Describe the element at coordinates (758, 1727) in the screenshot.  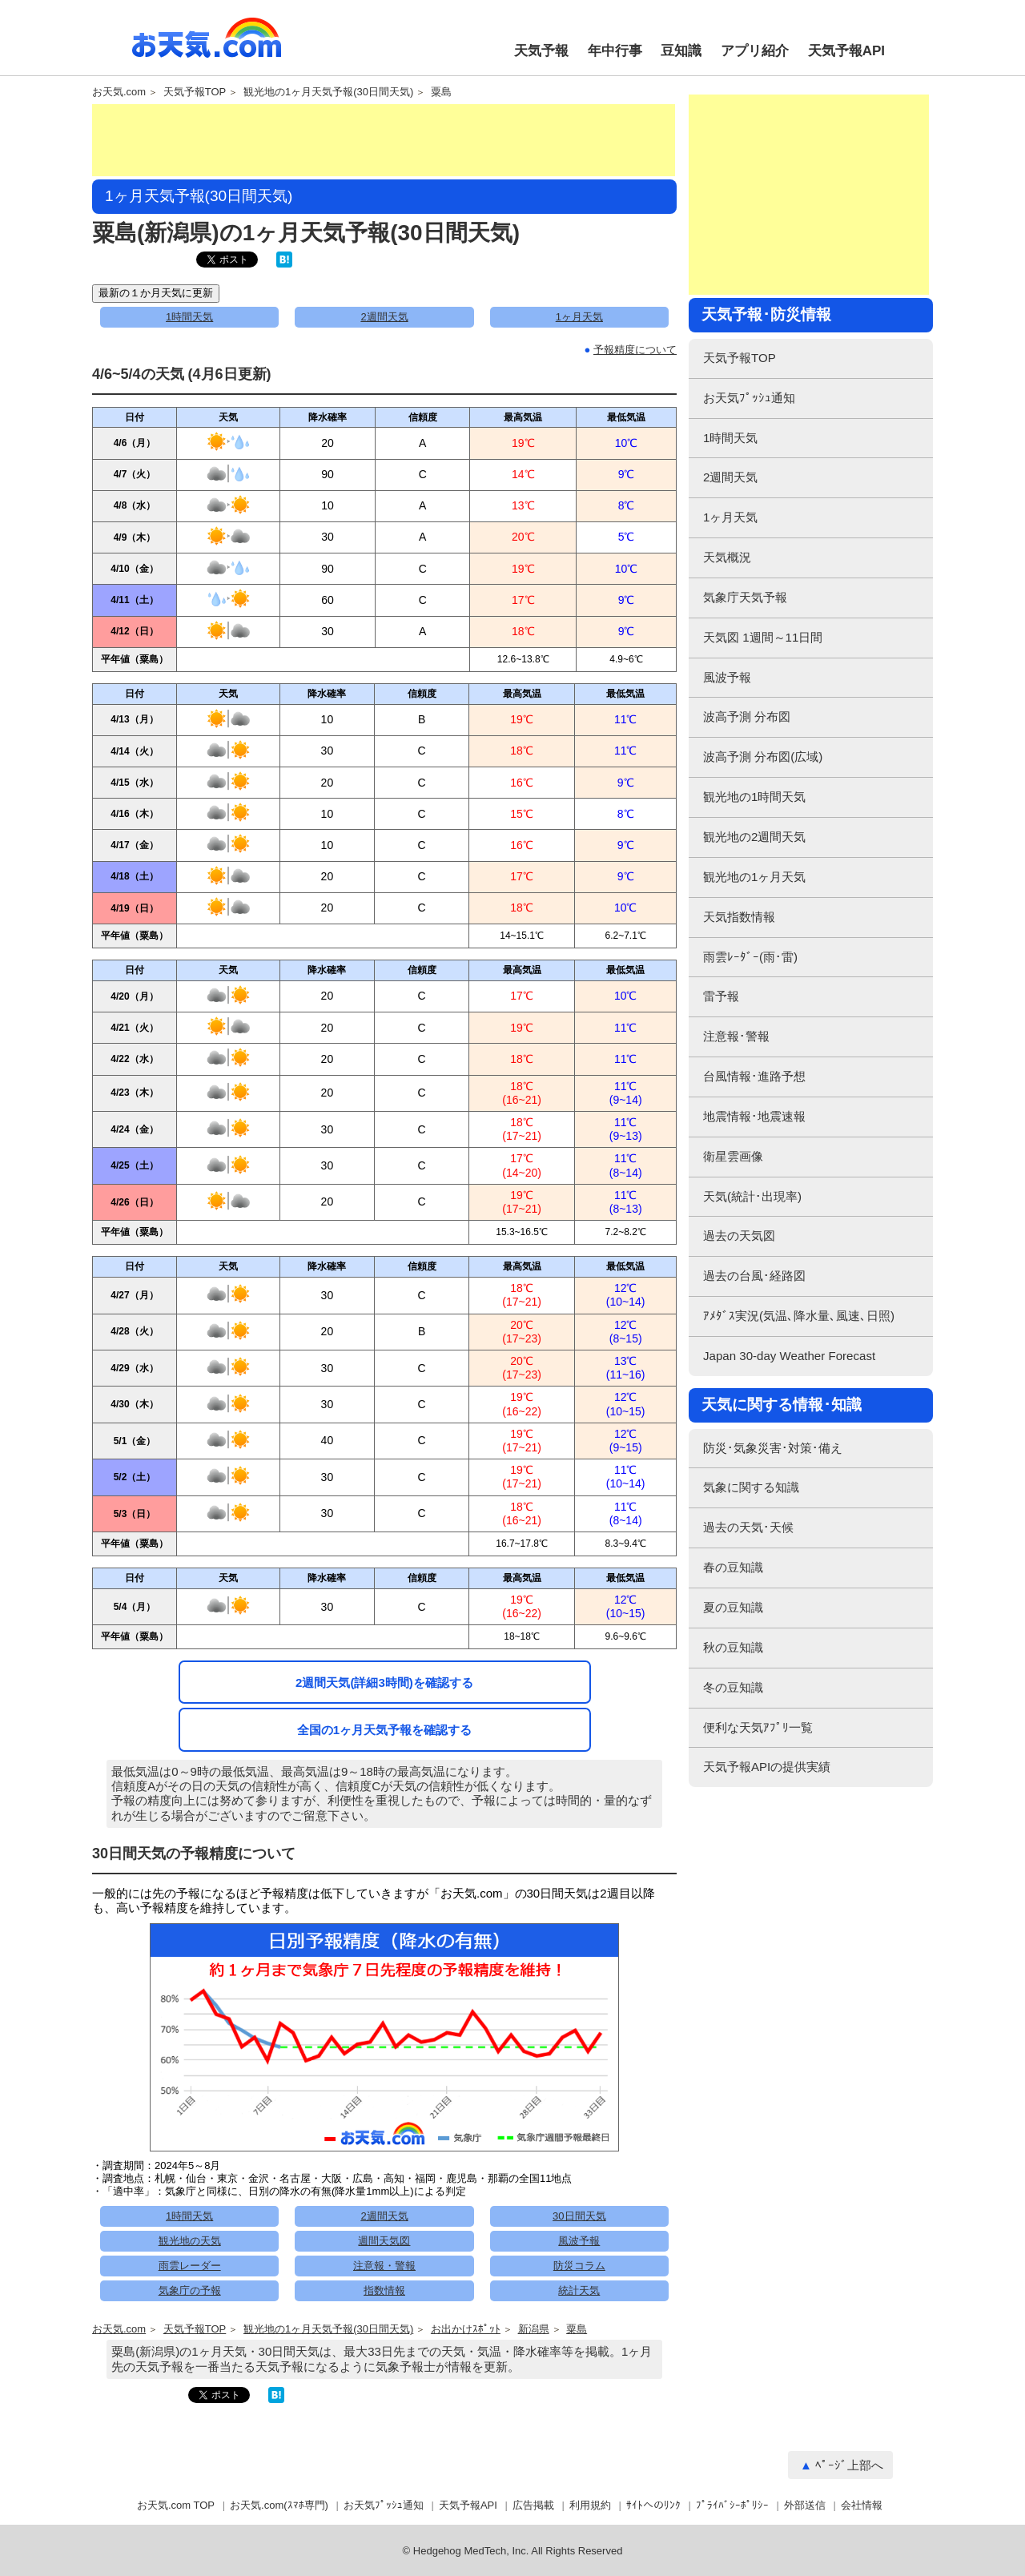
I see `便利な天気ｱﾌﾟﾘ一覧` at that location.